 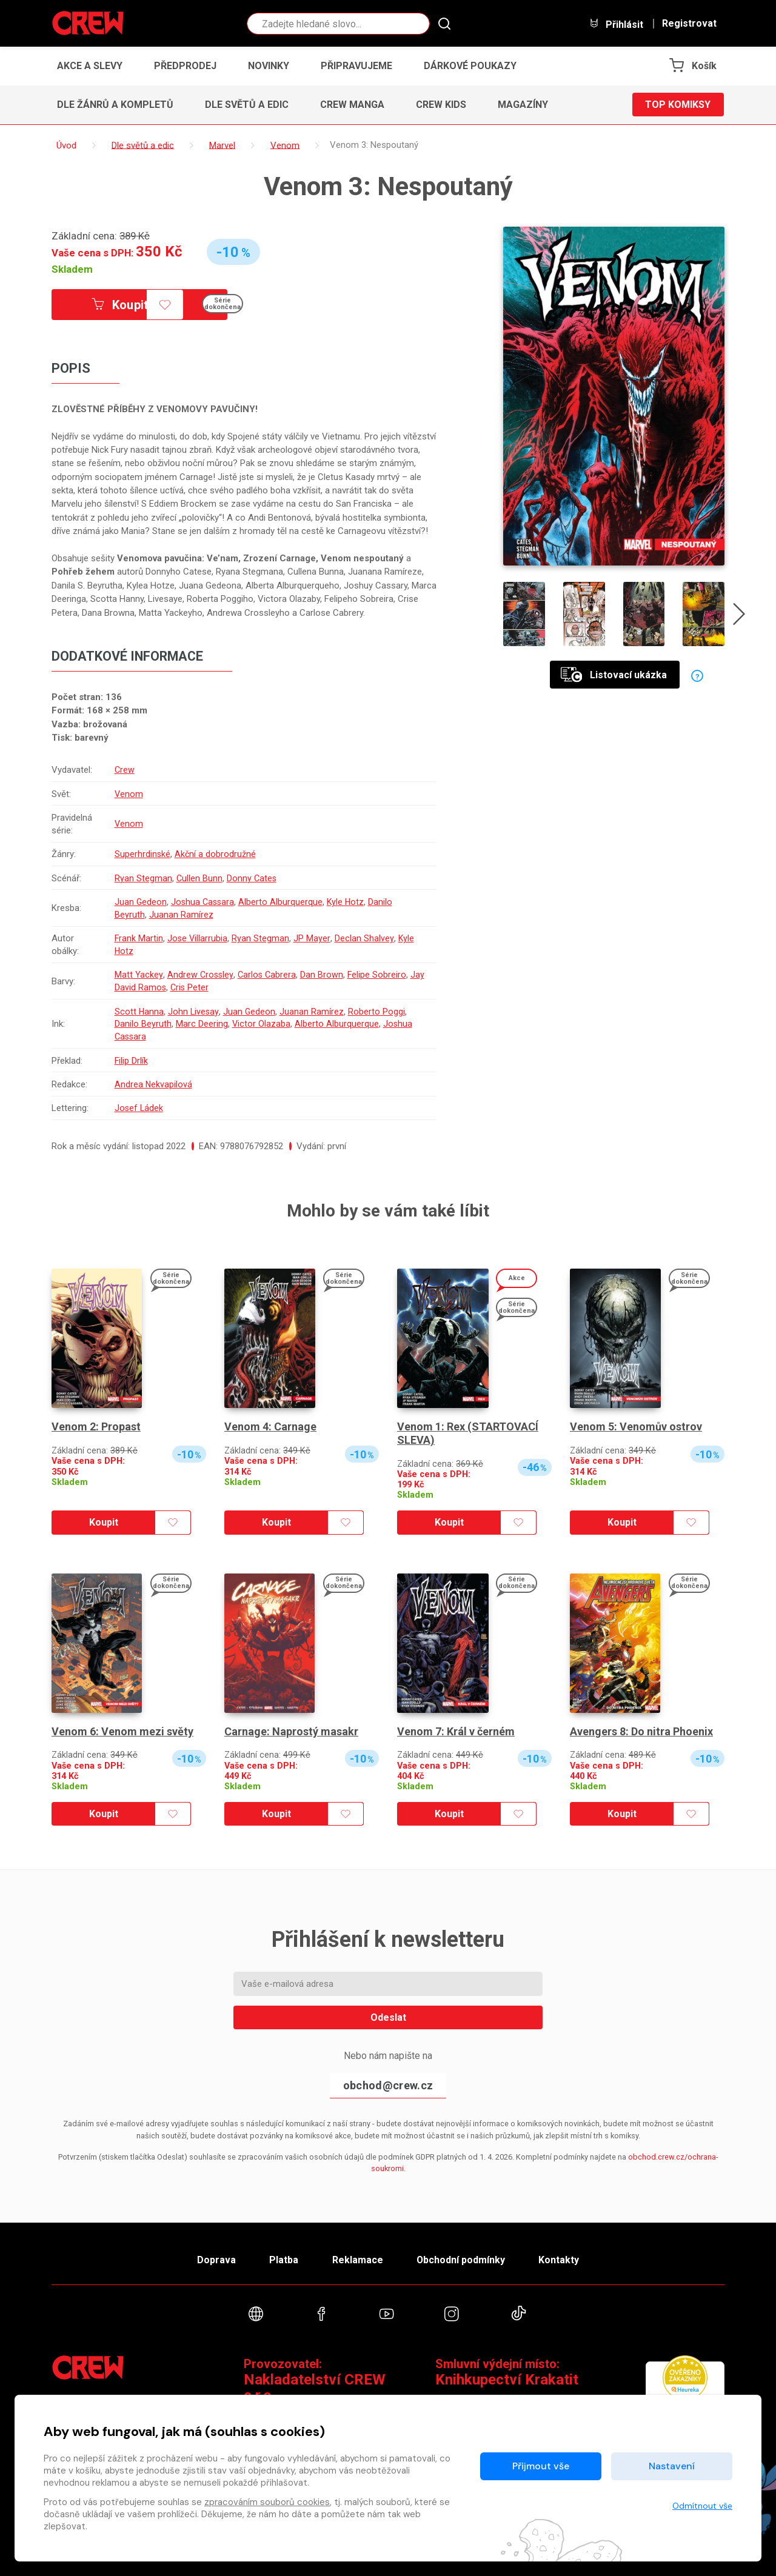 What do you see at coordinates (139, 1011) in the screenshot?
I see `Scott Hanna` at bounding box center [139, 1011].